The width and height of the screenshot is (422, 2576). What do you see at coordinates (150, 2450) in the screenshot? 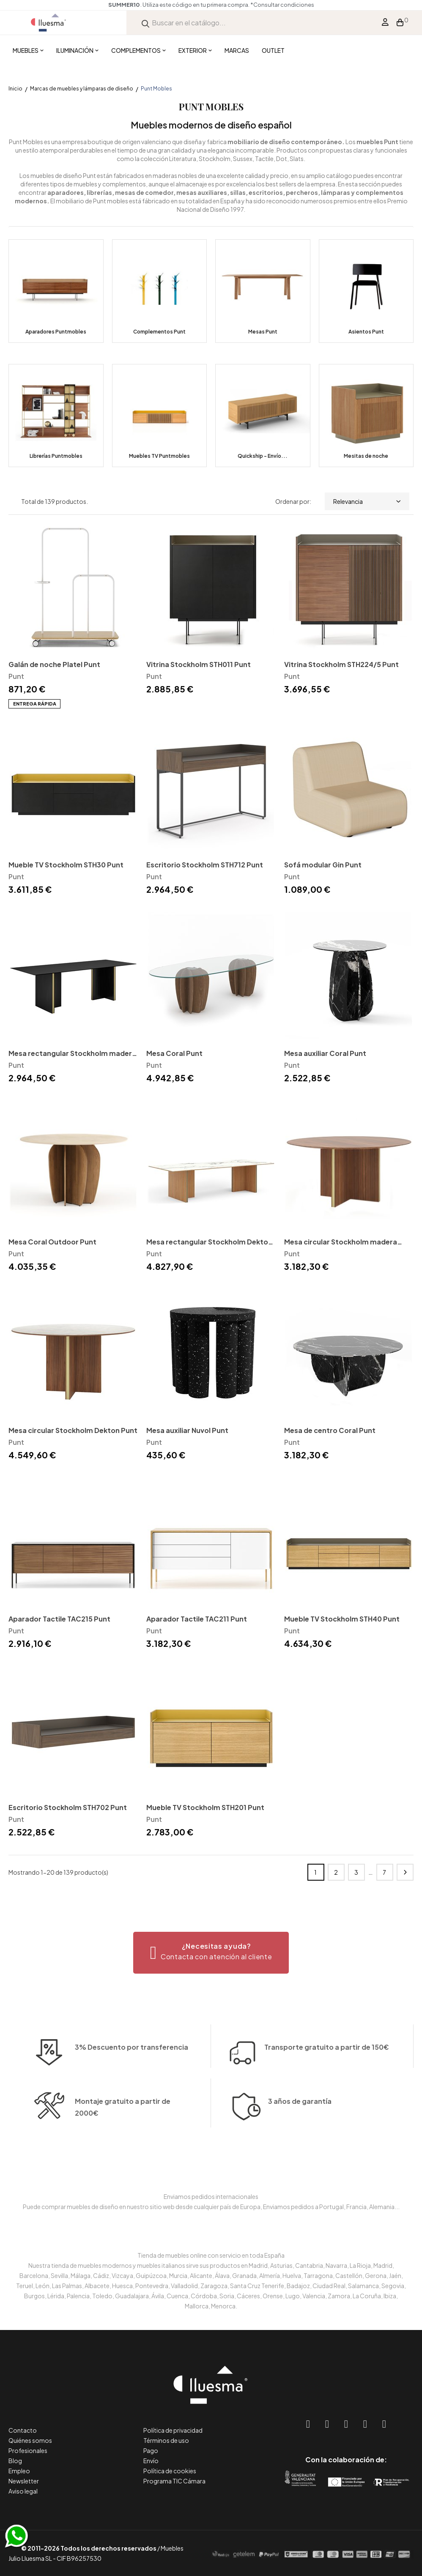
I see `Pago` at bounding box center [150, 2450].